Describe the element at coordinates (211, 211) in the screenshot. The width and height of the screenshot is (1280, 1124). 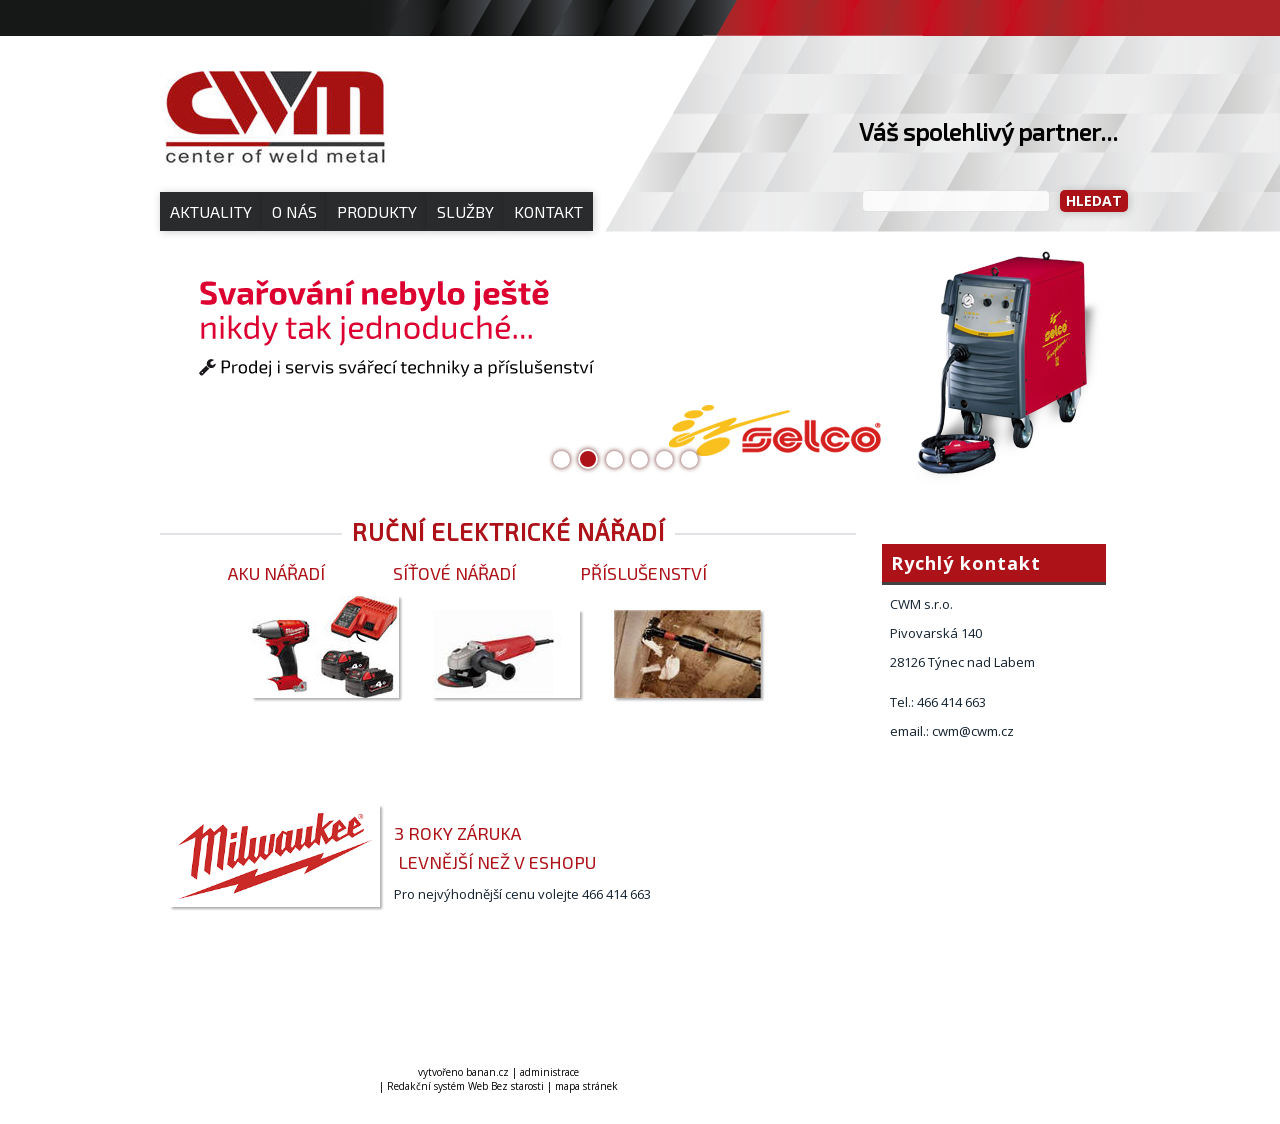
I see `Aktuality` at that location.